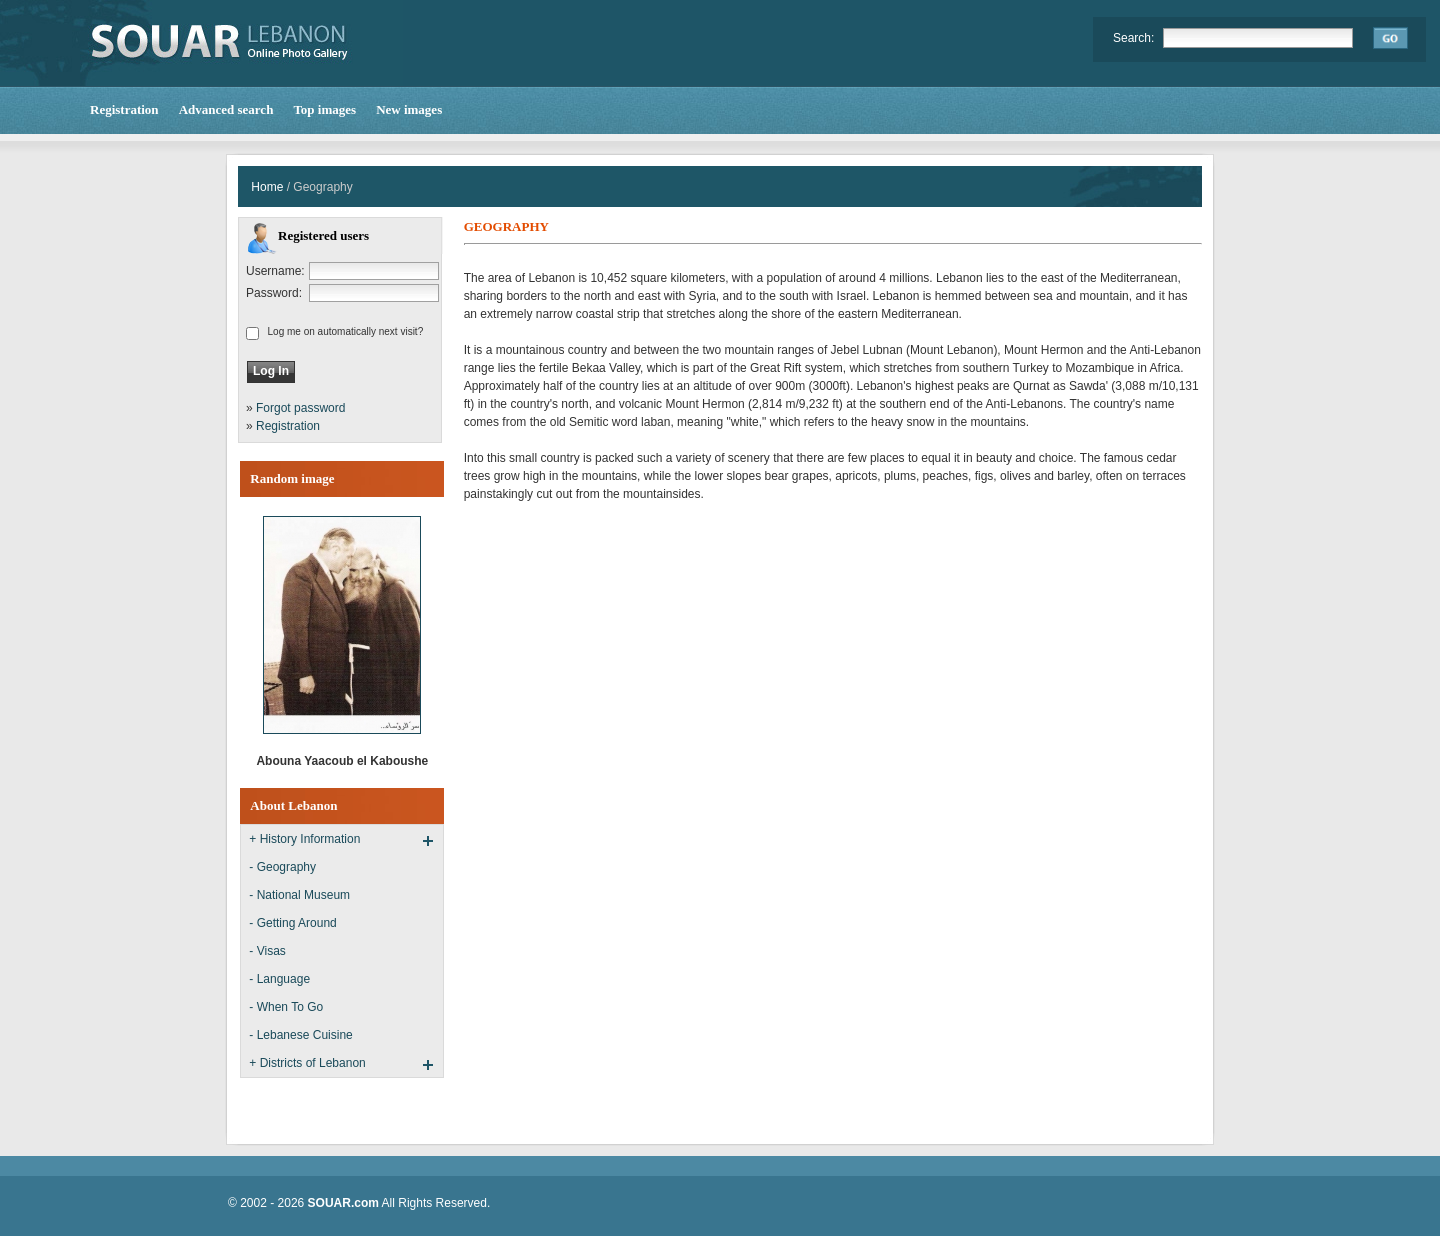  What do you see at coordinates (292, 923) in the screenshot?
I see `- Getting Around` at bounding box center [292, 923].